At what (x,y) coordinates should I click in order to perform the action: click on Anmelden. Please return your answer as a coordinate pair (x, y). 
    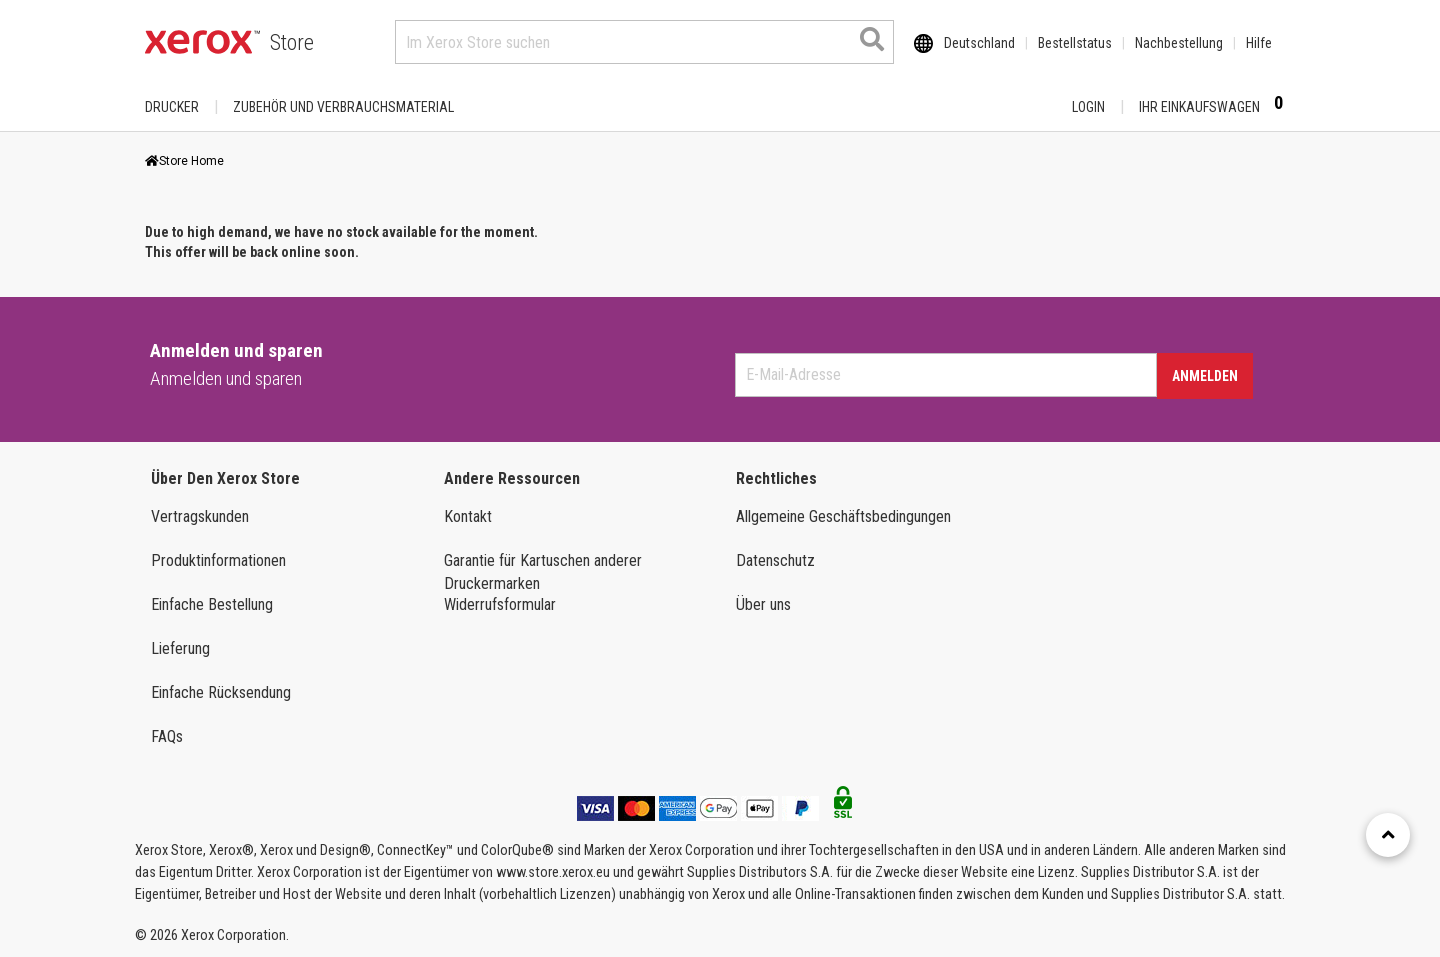
    Looking at the image, I should click on (1205, 376).